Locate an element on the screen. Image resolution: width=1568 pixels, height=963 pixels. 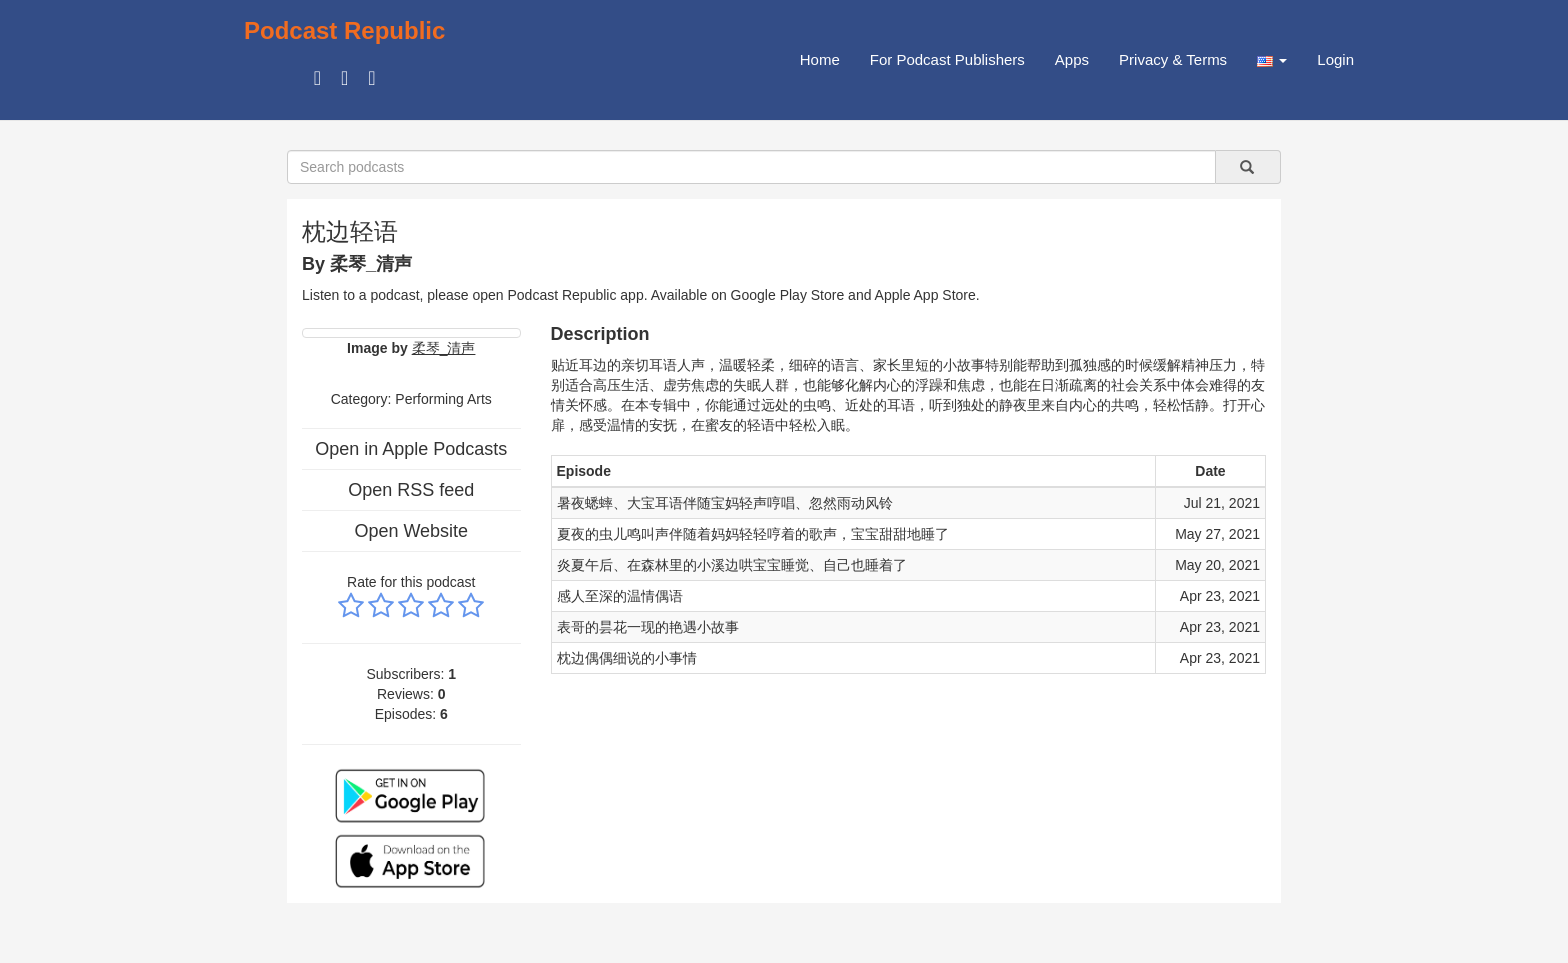
Home is located at coordinates (820, 59).